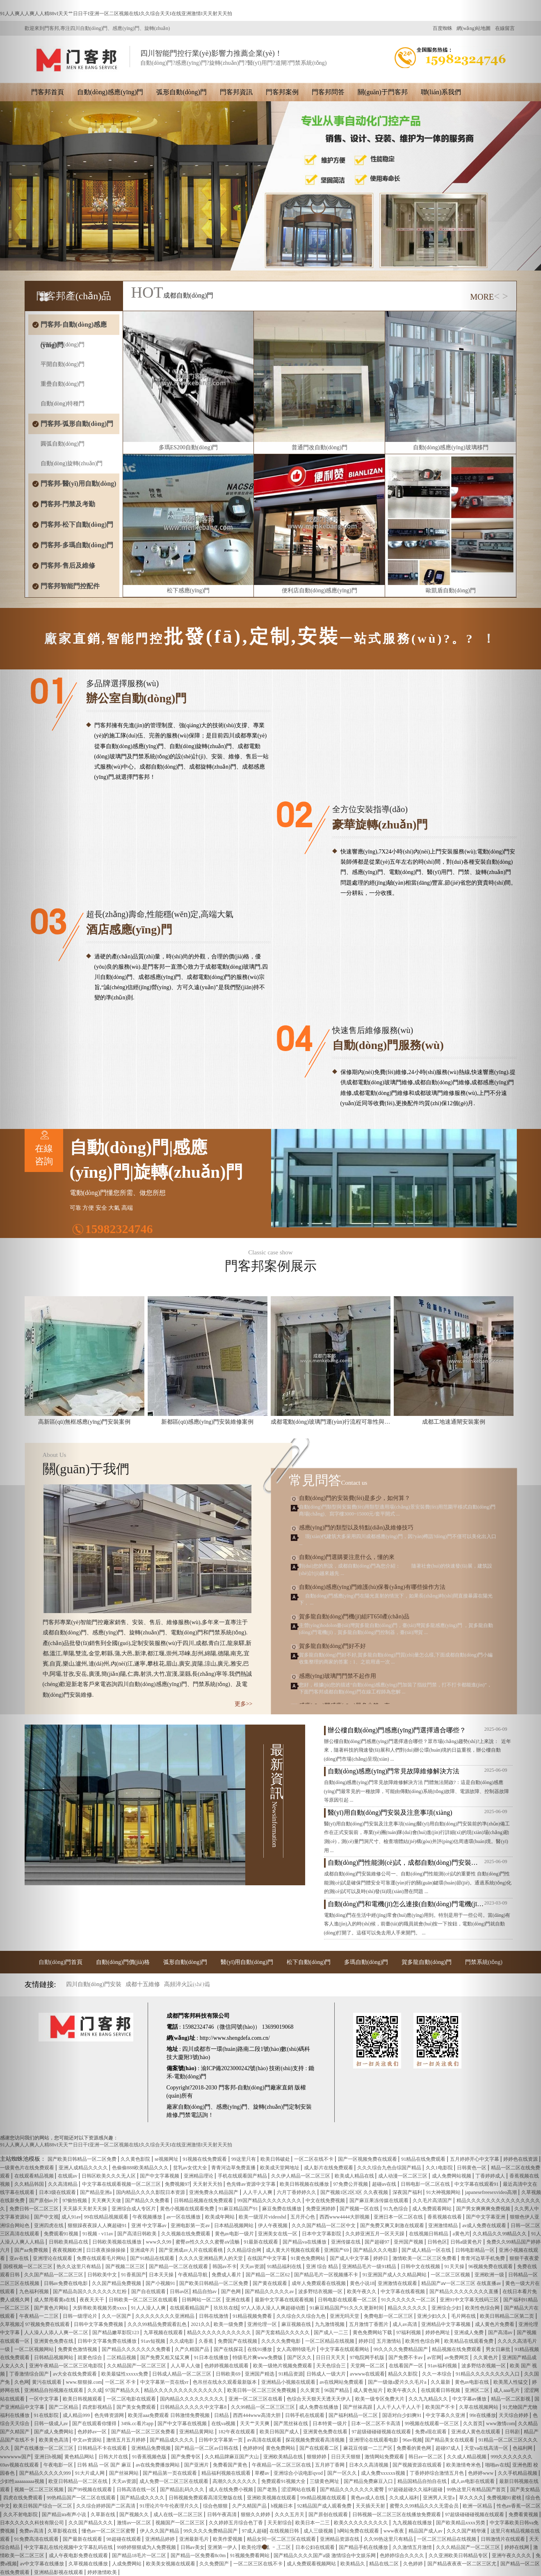  Describe the element at coordinates (184, 2390) in the screenshot. I see `精品久久久久久久久久久久久久久久` at that location.